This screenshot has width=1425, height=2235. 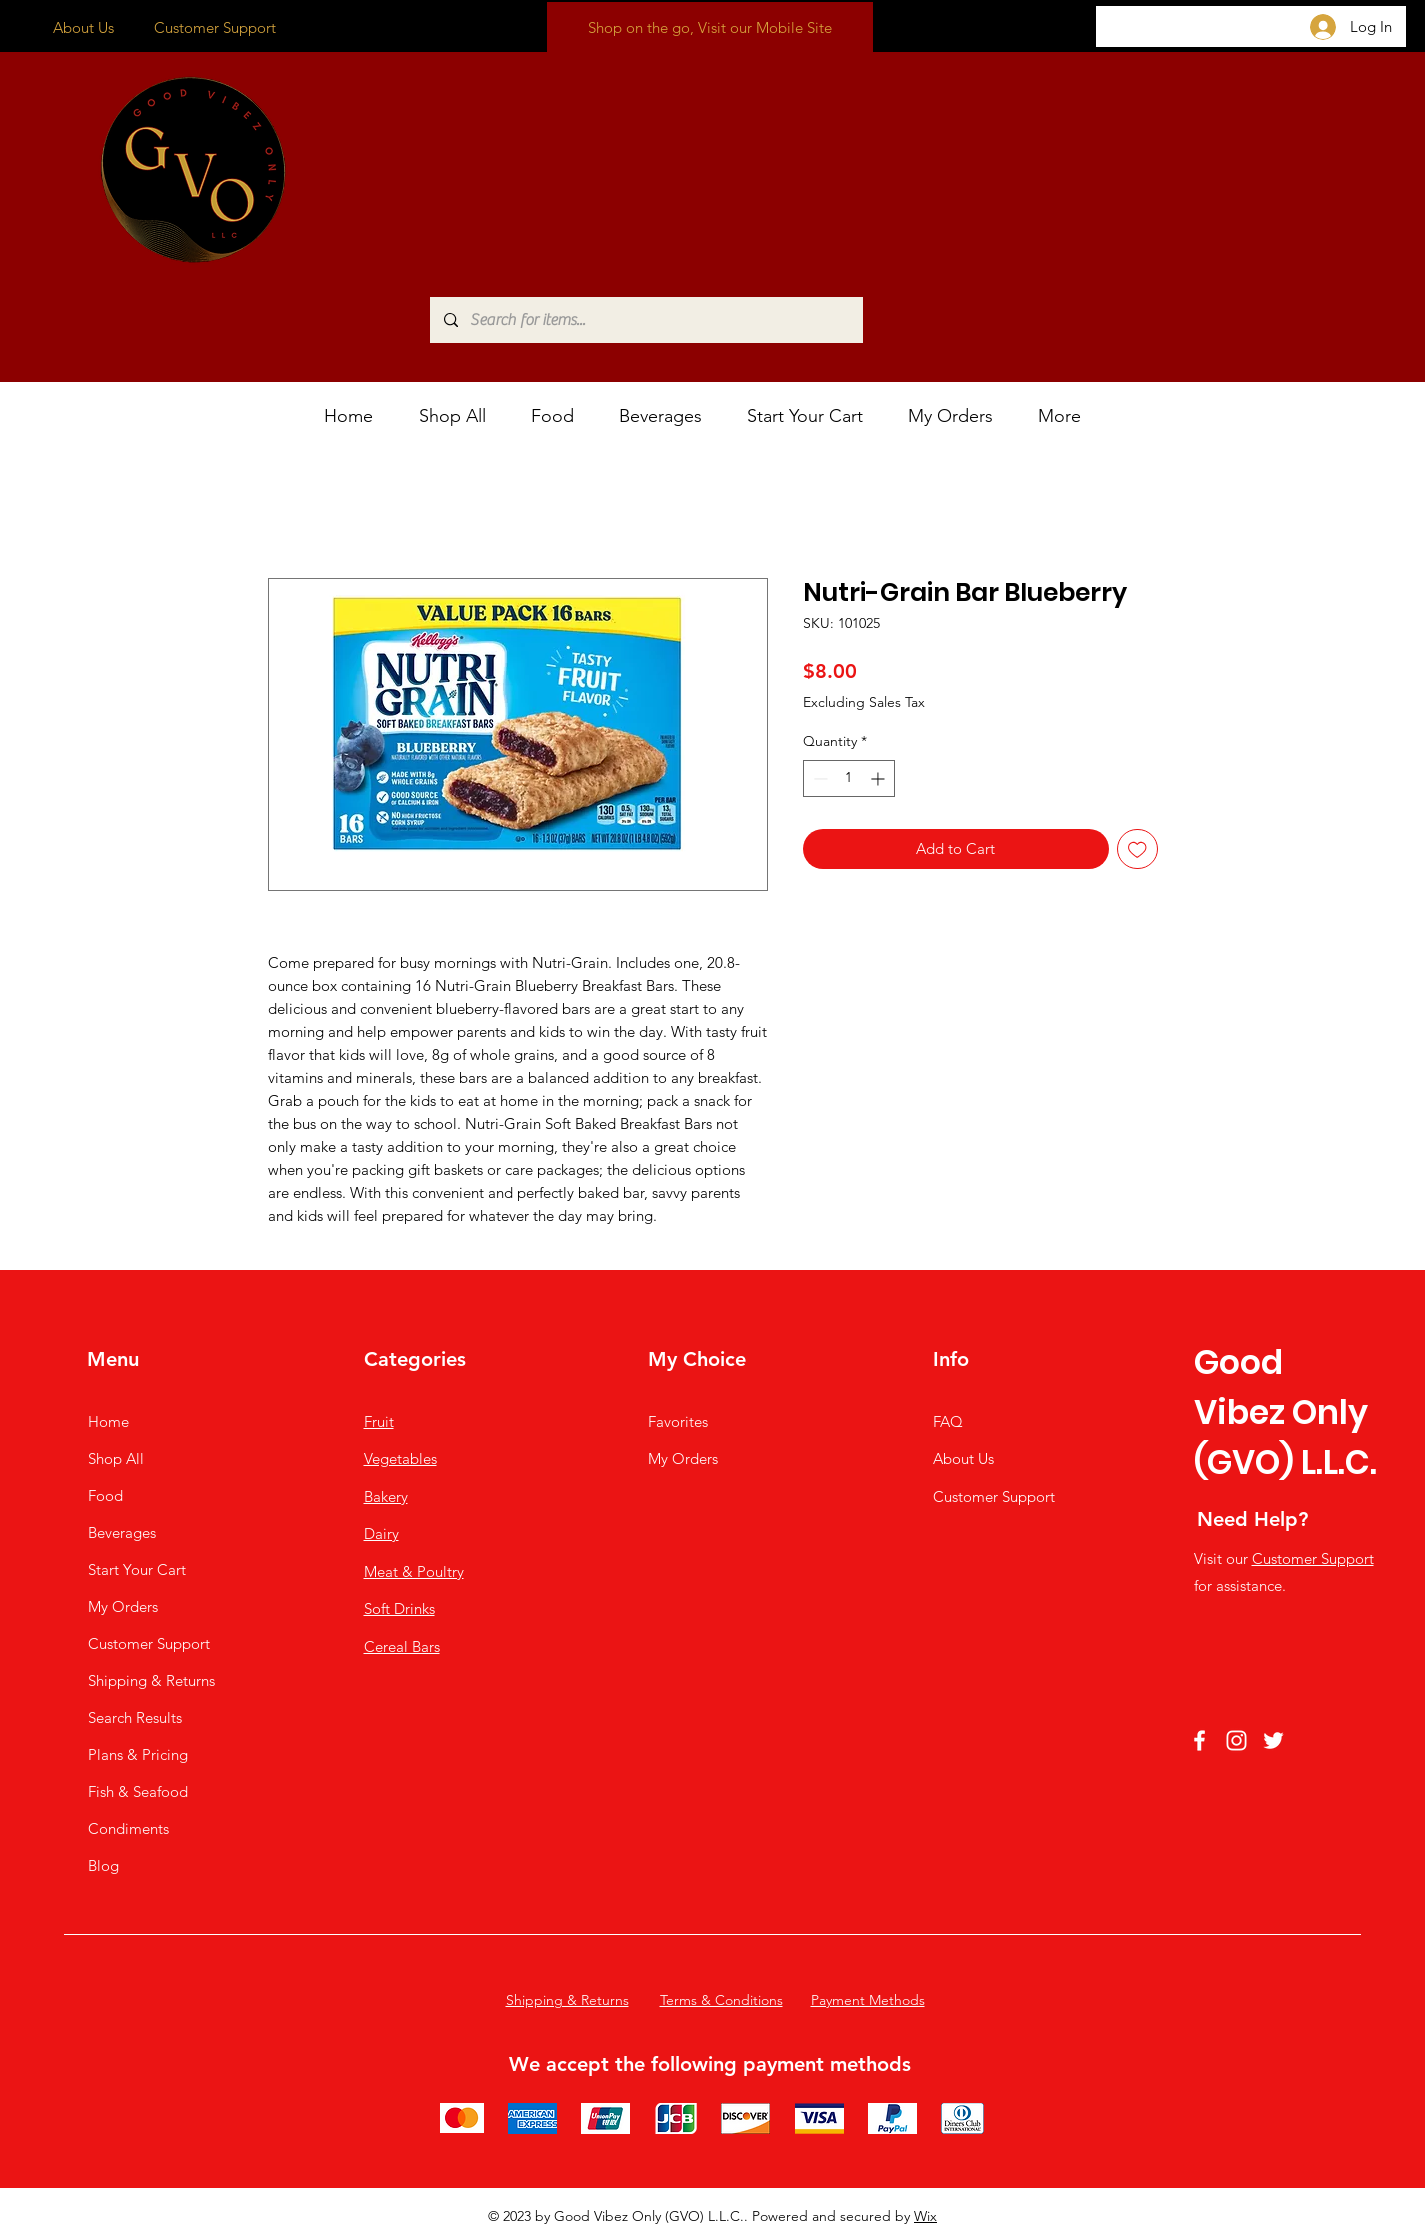 What do you see at coordinates (879, 778) in the screenshot?
I see `[Increment]` at bounding box center [879, 778].